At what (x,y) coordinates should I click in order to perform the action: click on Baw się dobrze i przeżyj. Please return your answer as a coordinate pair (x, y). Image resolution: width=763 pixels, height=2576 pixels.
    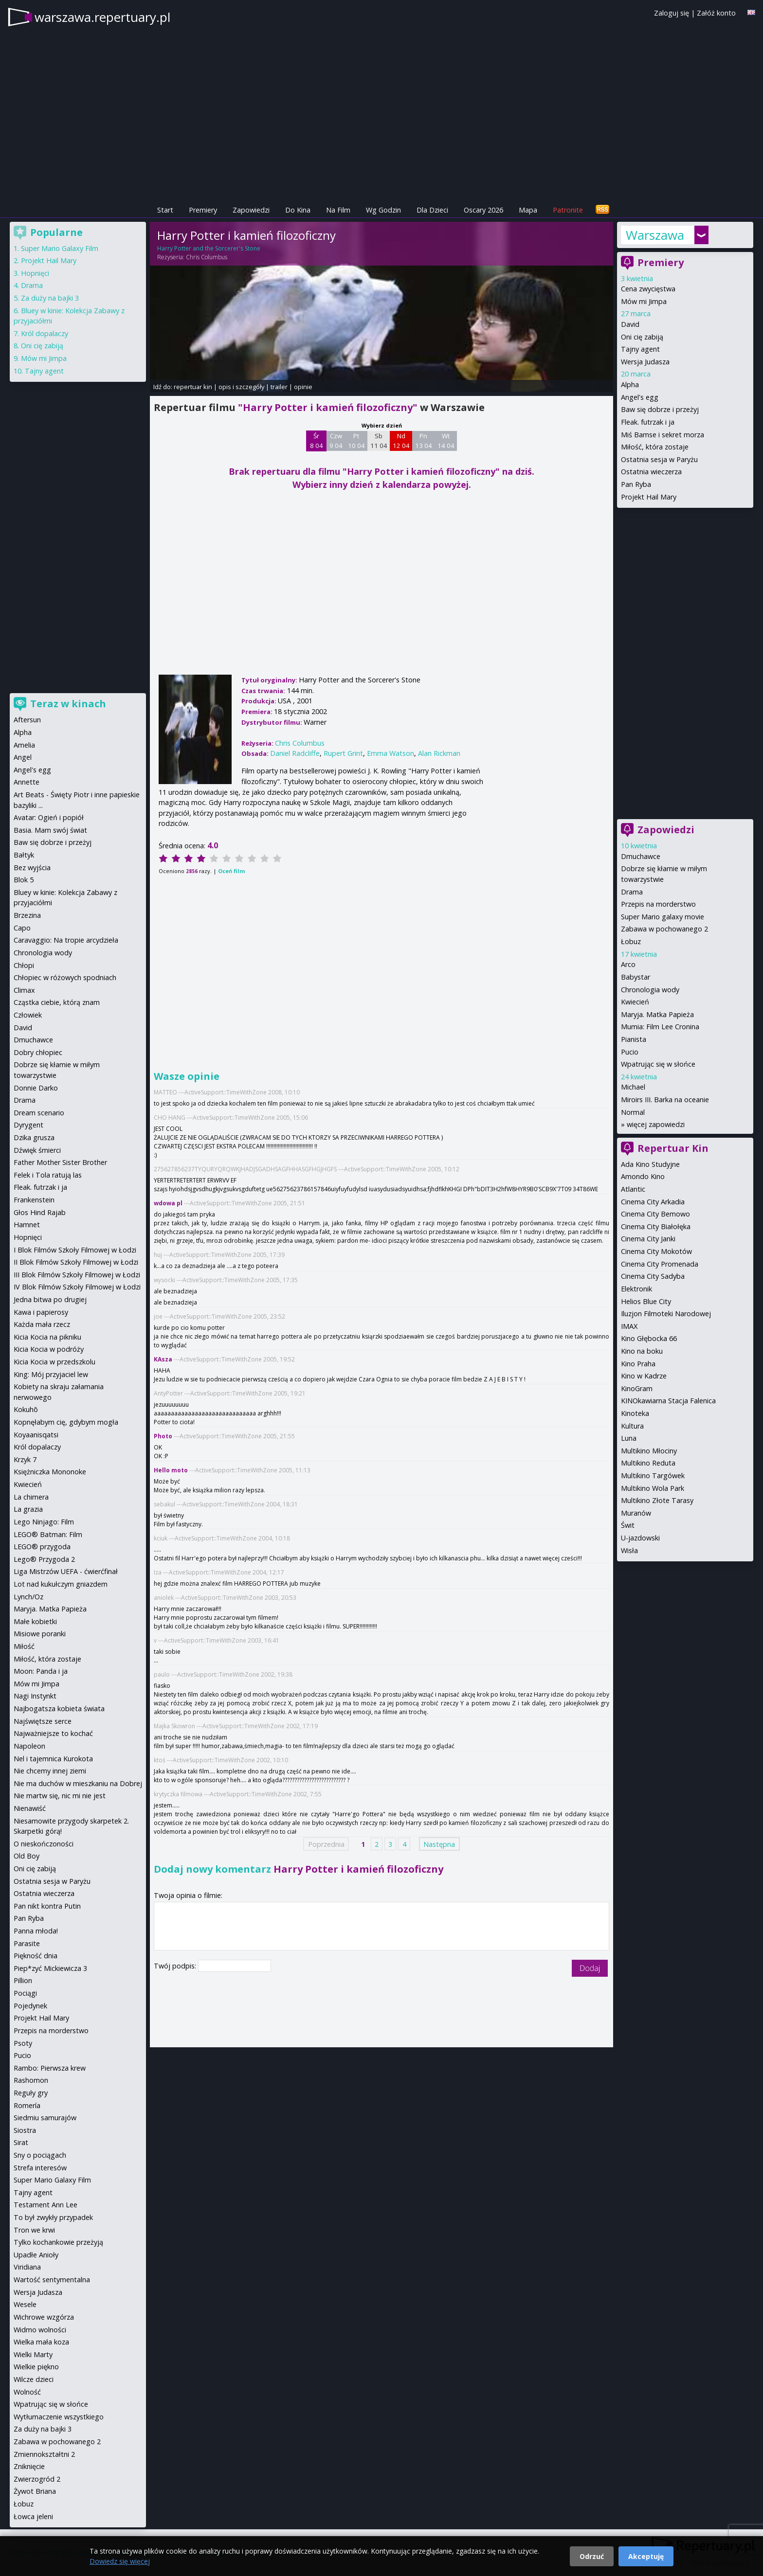
    Looking at the image, I should click on (660, 409).